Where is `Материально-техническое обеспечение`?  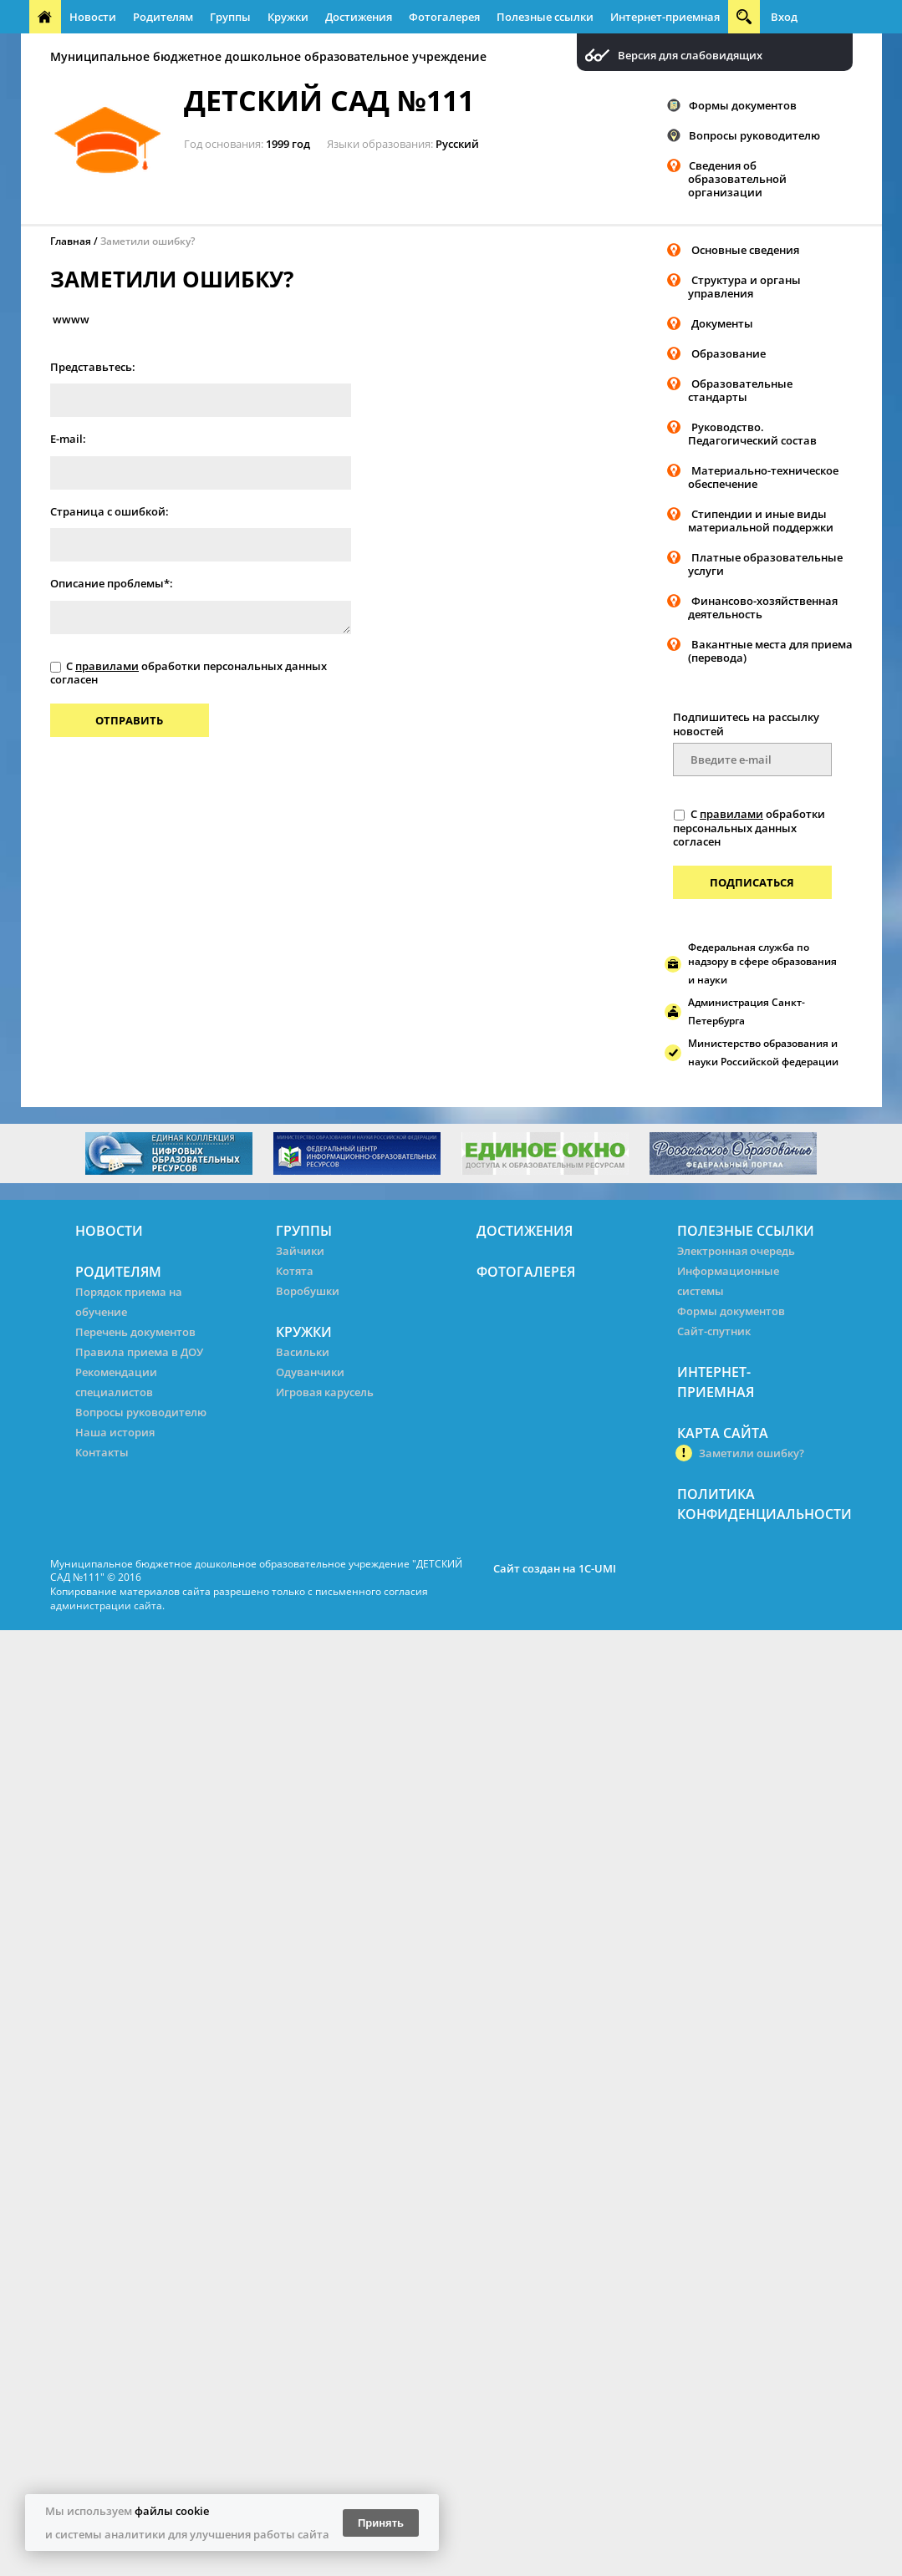
Материально-техническое обеспечение is located at coordinates (763, 477).